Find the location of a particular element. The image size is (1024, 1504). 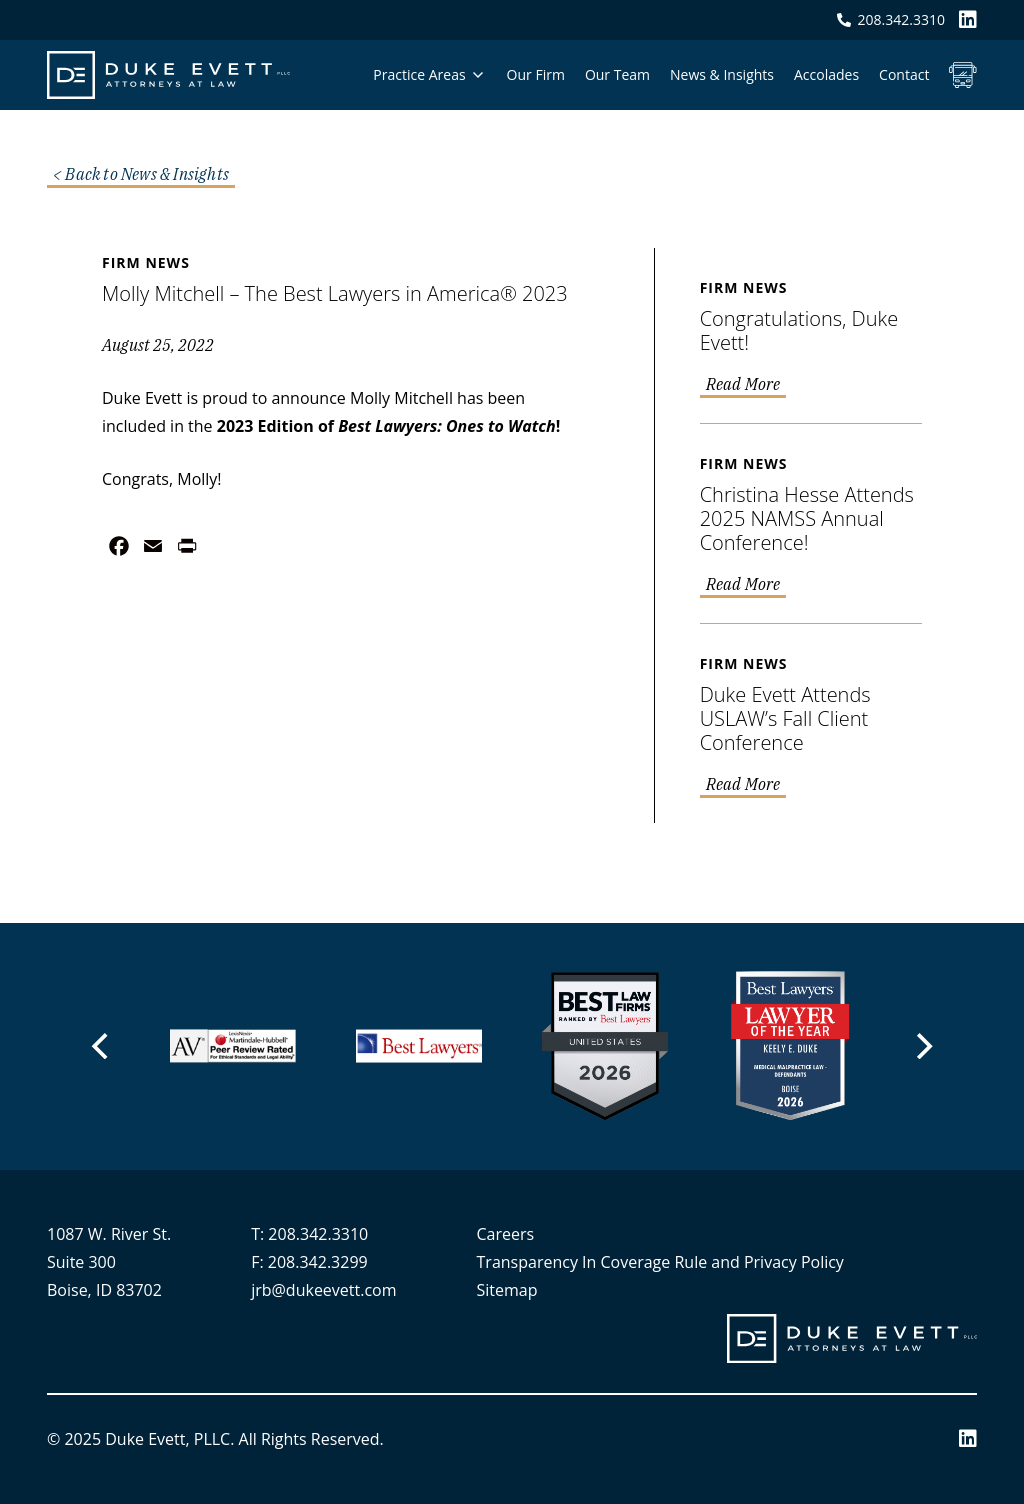

jrb@dukeevett.com is located at coordinates (323, 1290).